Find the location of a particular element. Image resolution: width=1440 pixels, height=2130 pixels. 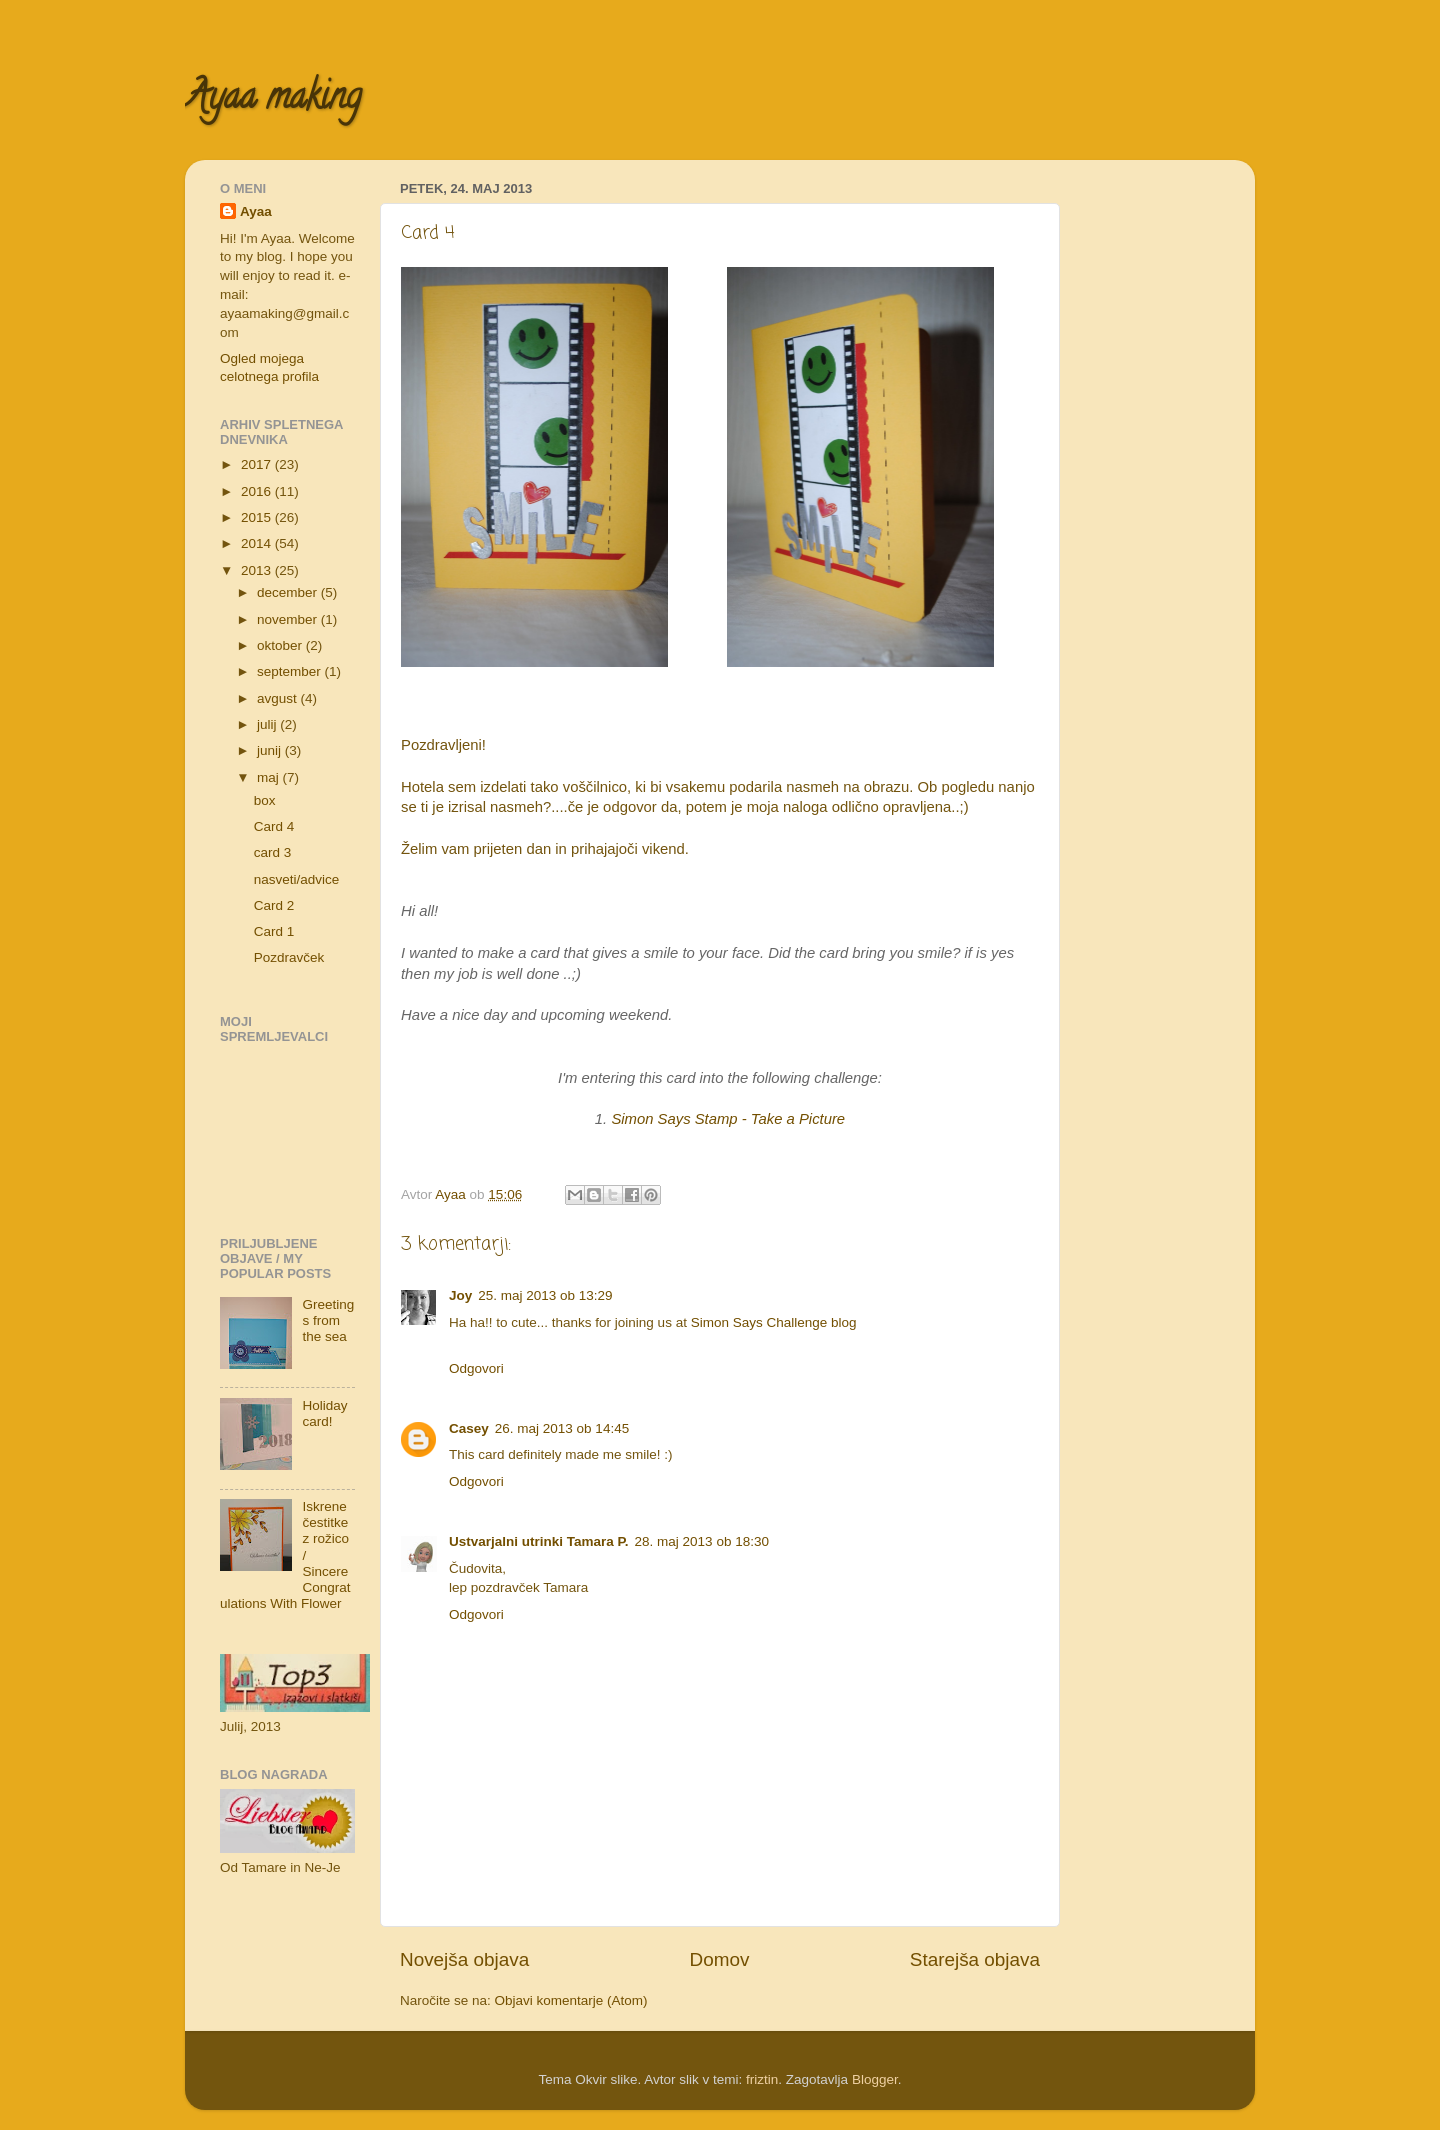

maj is located at coordinates (270, 777).